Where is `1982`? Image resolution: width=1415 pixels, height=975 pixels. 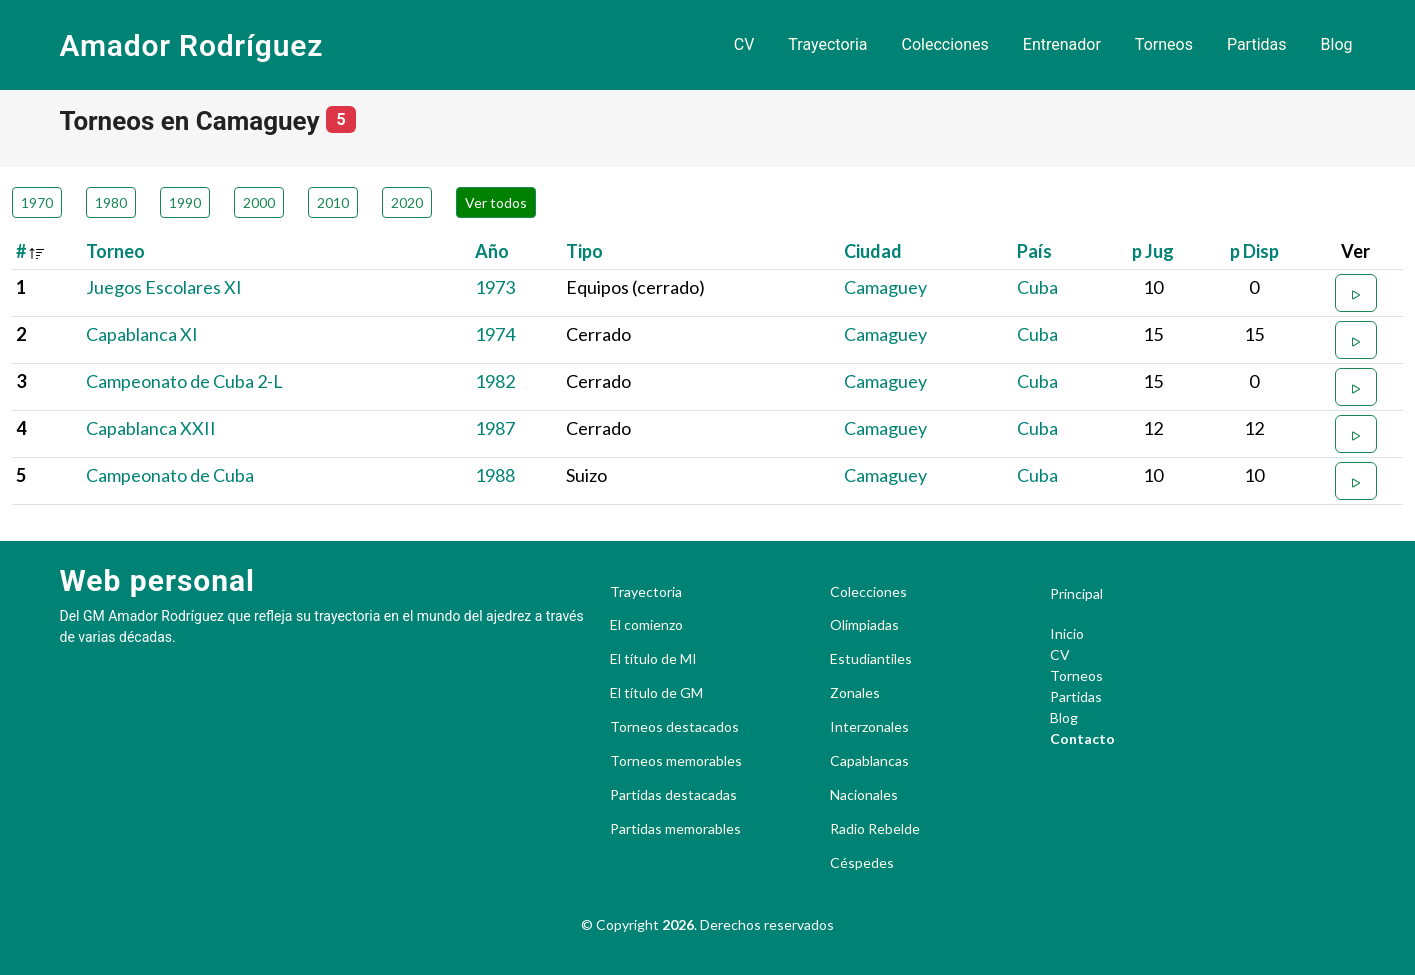
1982 is located at coordinates (495, 381).